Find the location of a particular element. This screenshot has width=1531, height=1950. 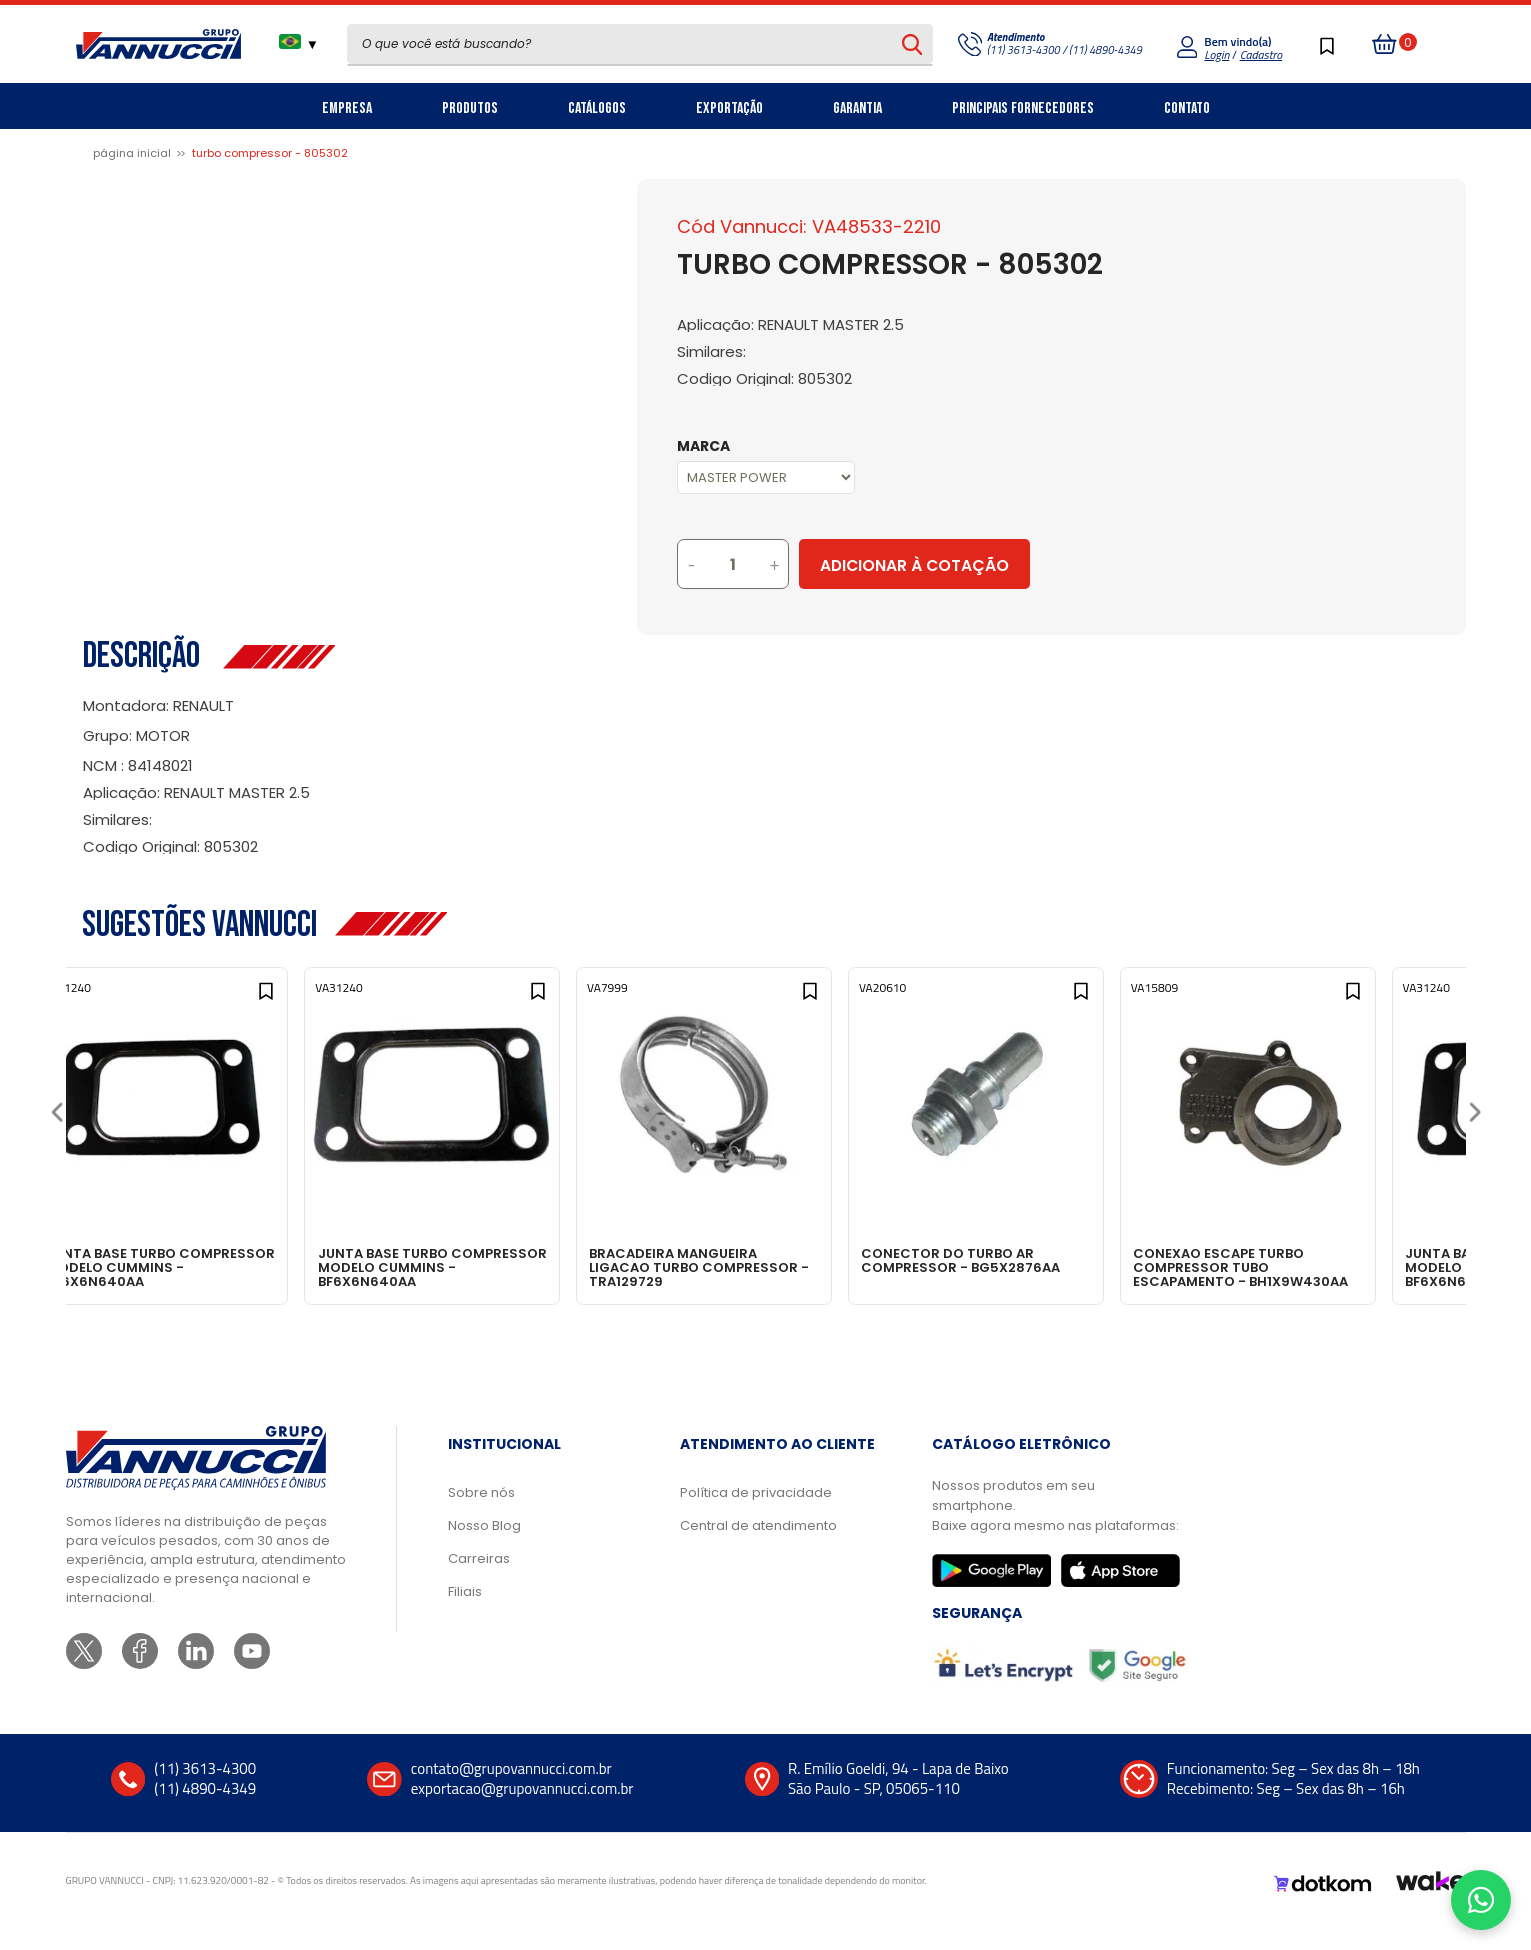

[Pesquisar produto] is located at coordinates (911, 44).